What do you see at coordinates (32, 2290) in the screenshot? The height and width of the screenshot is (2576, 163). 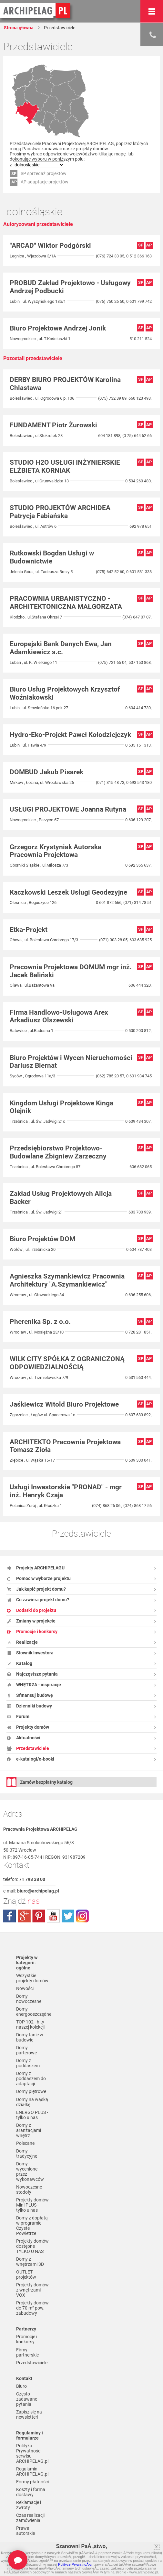 I see `Projekty domów z wnętrzami VOX` at bounding box center [32, 2290].